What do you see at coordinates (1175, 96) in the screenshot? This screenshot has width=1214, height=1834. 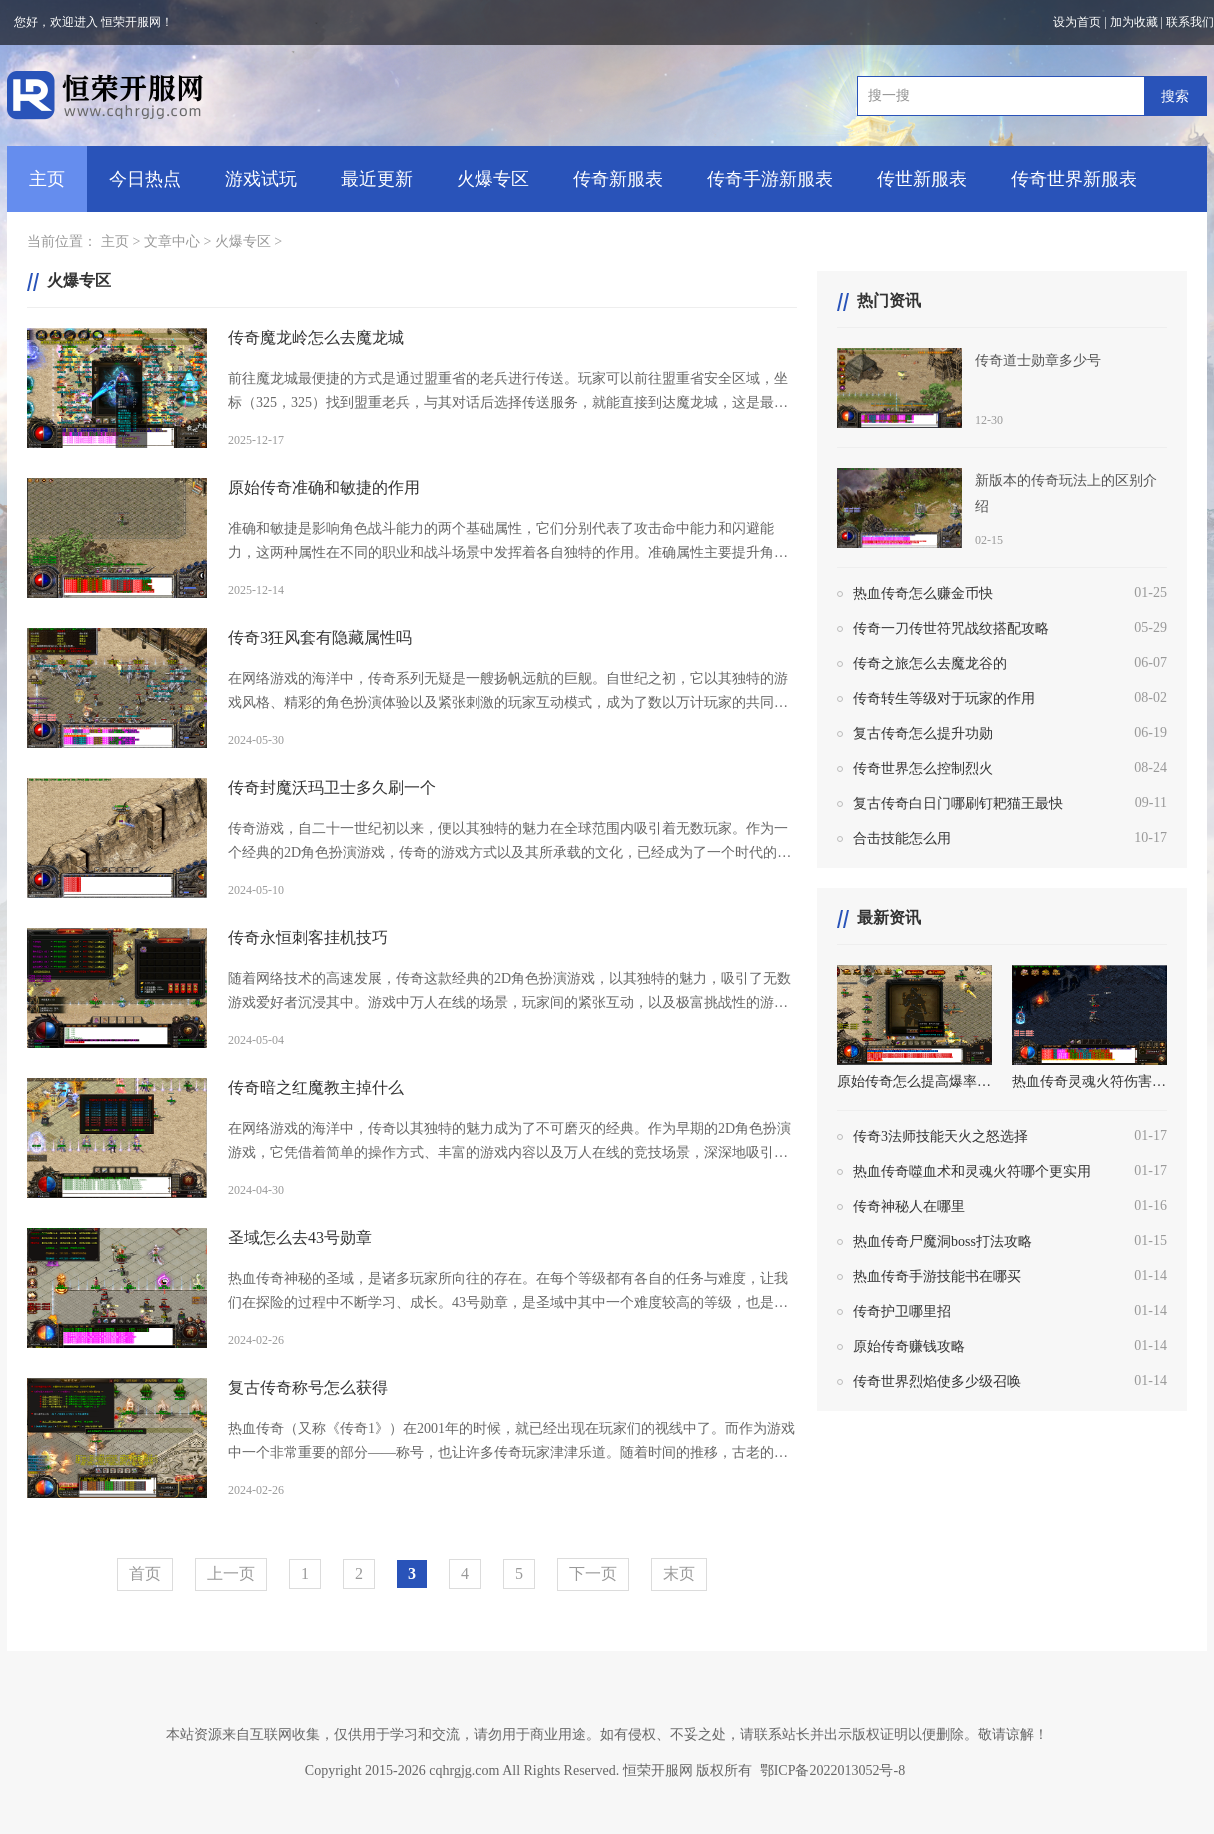 I see `搜索` at bounding box center [1175, 96].